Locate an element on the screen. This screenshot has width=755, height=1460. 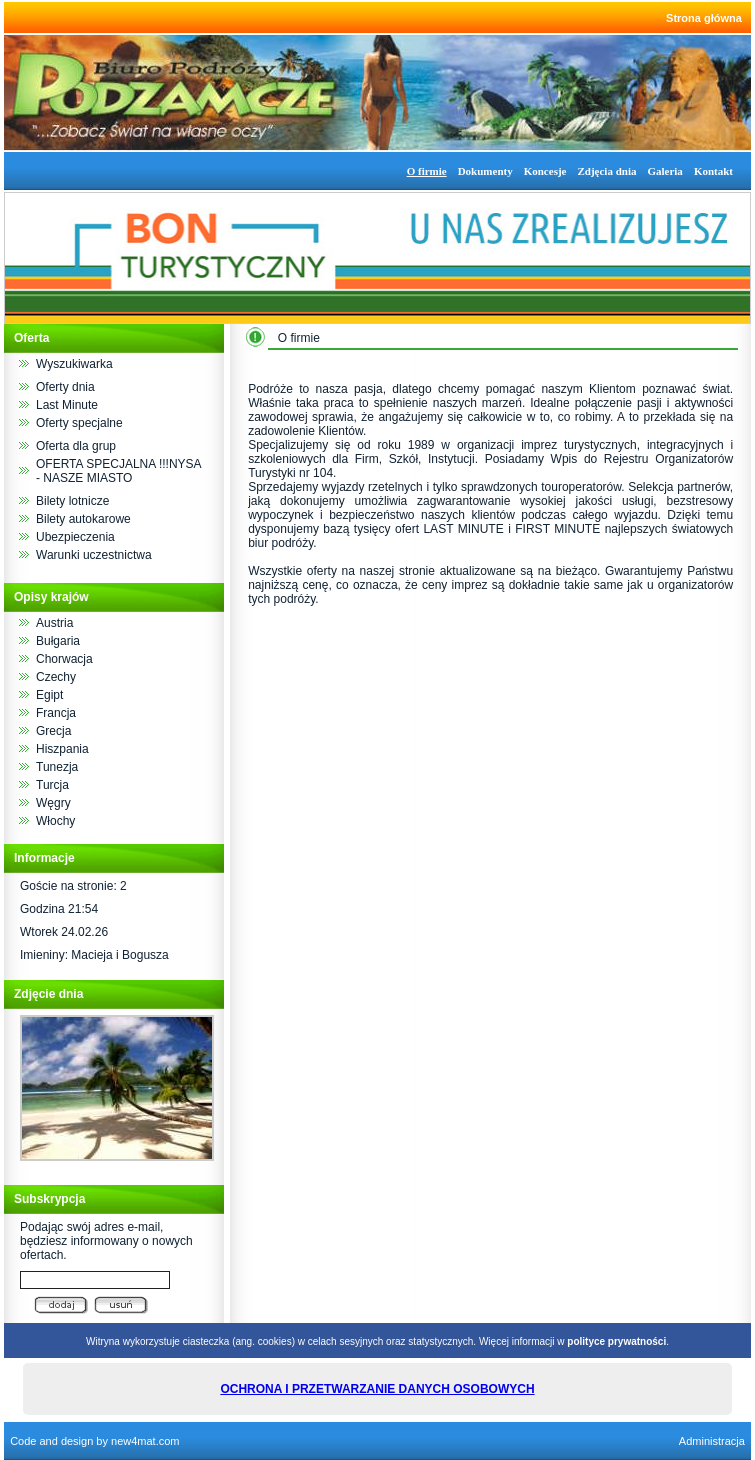
Francja is located at coordinates (56, 713).